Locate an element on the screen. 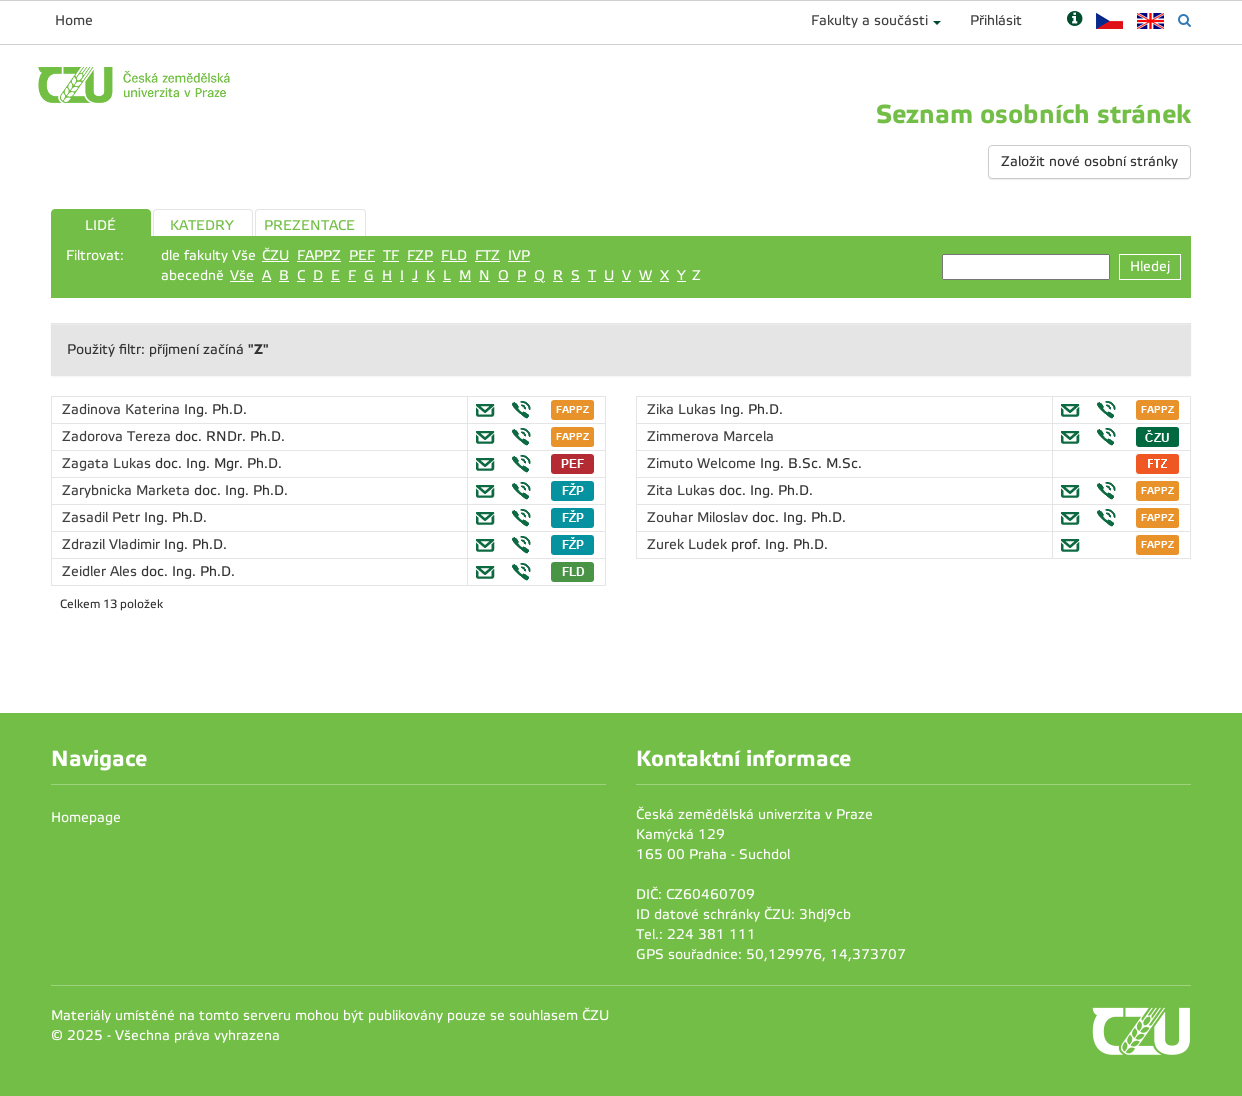 The width and height of the screenshot is (1242, 1096). Zadorova Tereza is located at coordinates (118, 436).